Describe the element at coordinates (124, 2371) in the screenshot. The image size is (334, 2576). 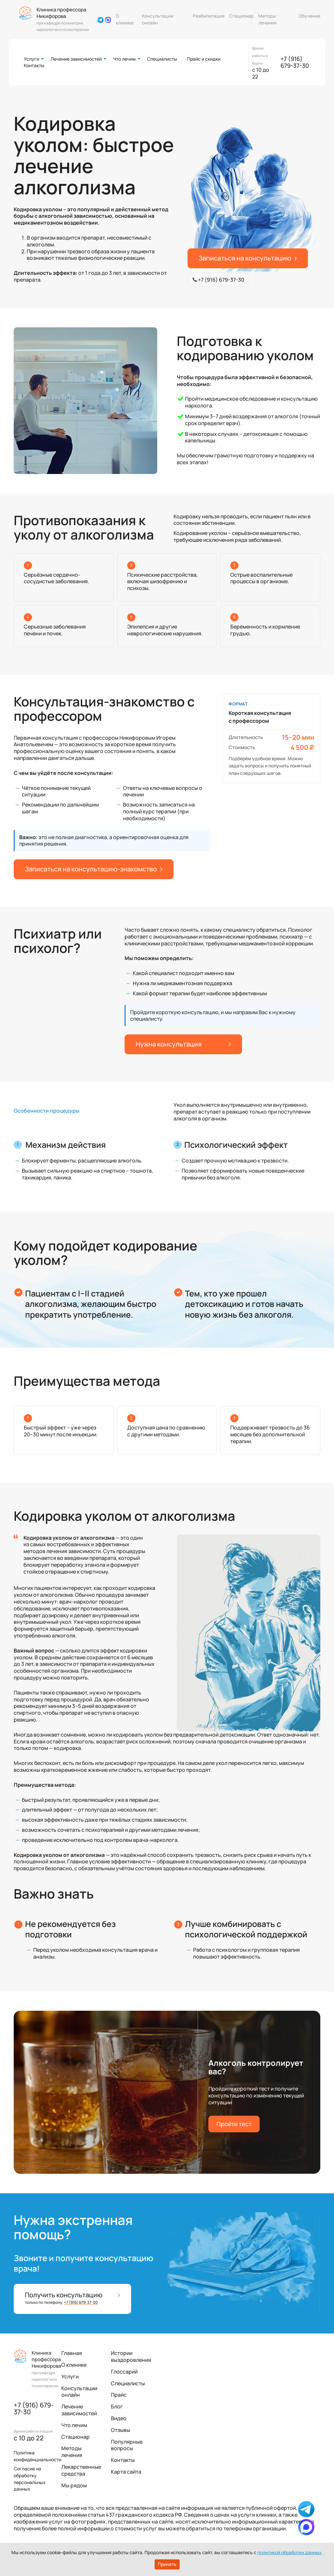
I see `Глоссарий` at that location.